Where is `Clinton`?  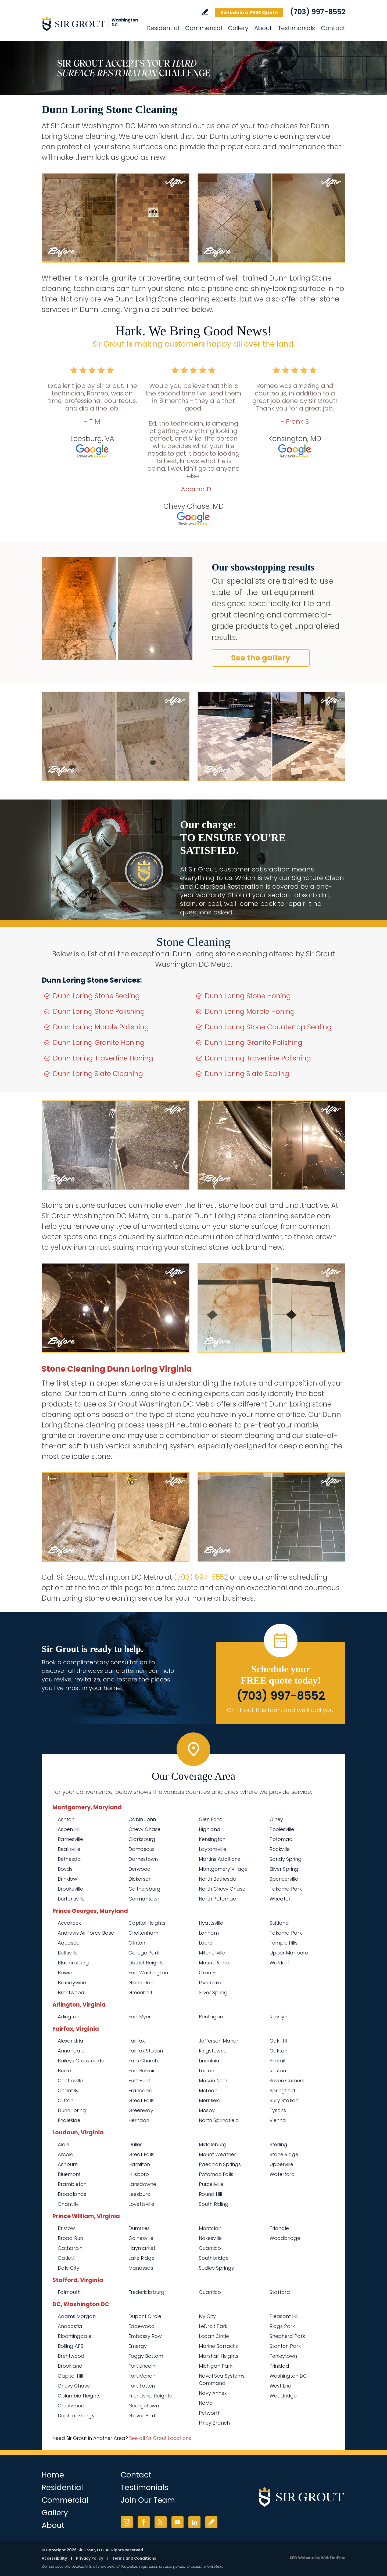
Clinton is located at coordinates (136, 1942).